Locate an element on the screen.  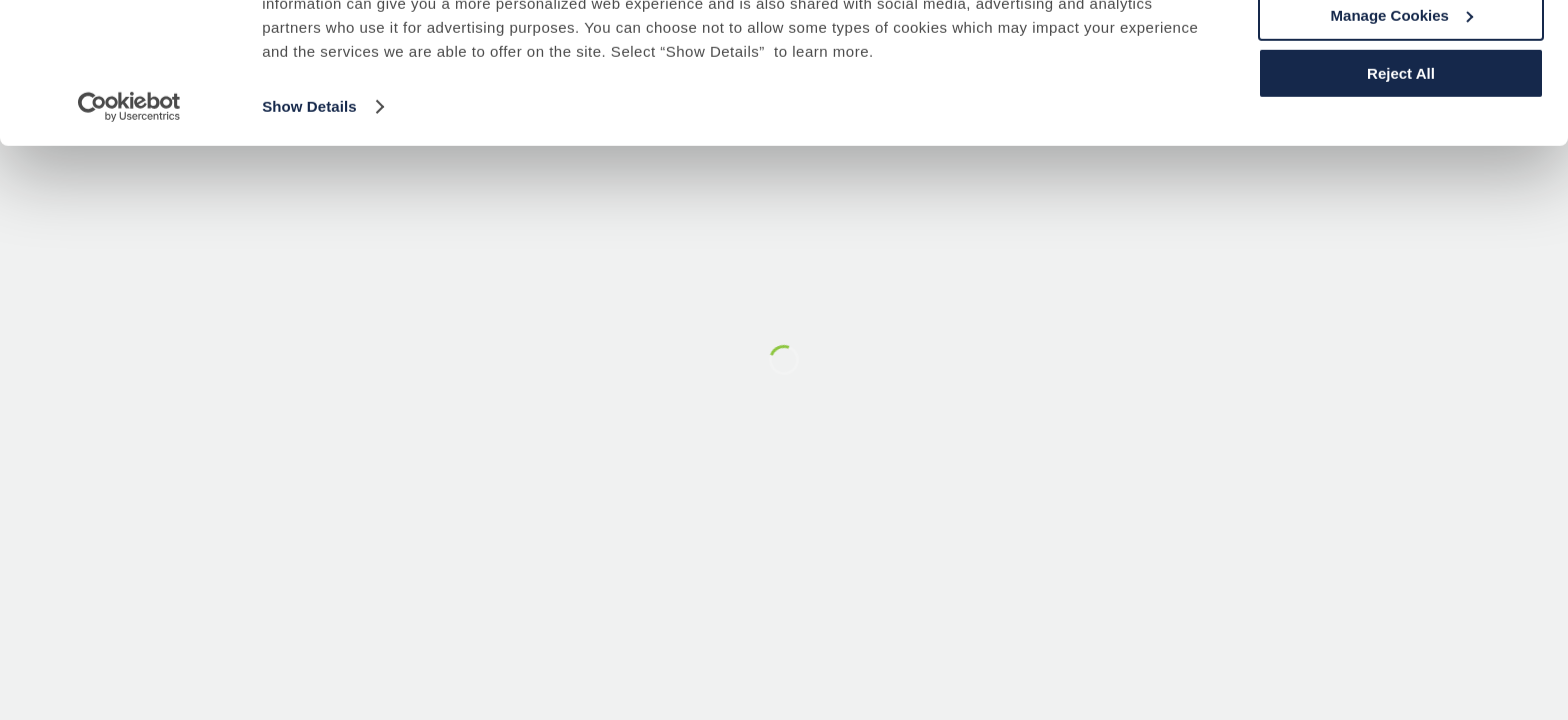
Show Details is located at coordinates (309, 199).